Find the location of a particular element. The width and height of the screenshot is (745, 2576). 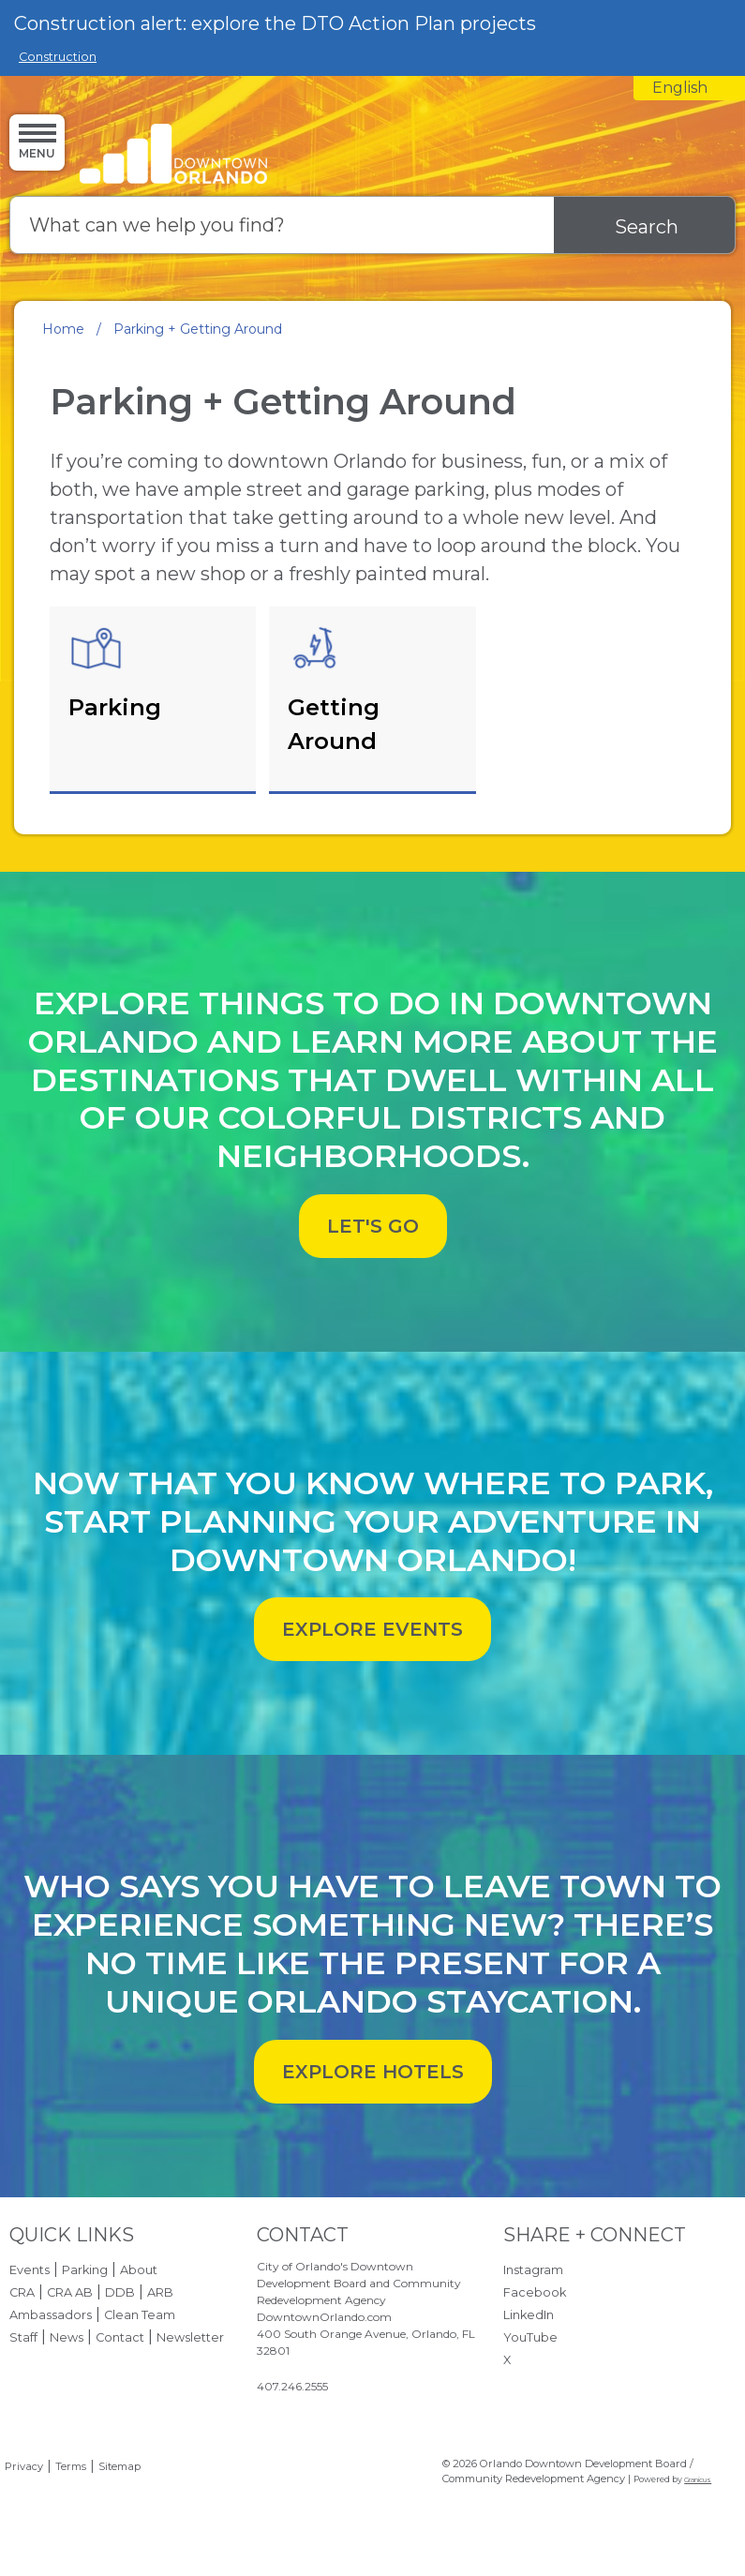

CRA AB is located at coordinates (70, 2292).